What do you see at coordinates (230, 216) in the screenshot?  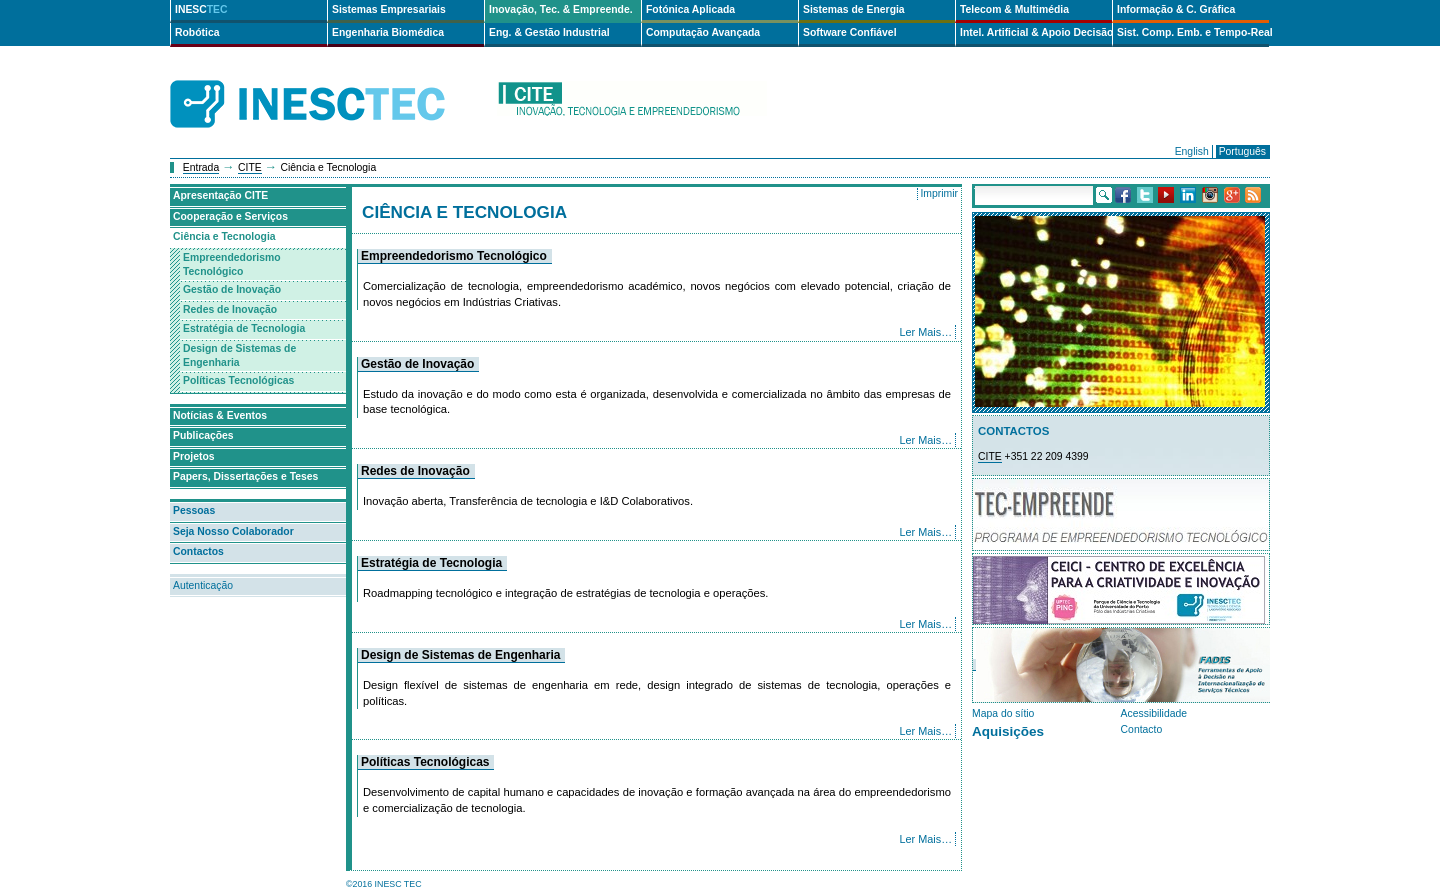 I see `Cooperação e Serviços` at bounding box center [230, 216].